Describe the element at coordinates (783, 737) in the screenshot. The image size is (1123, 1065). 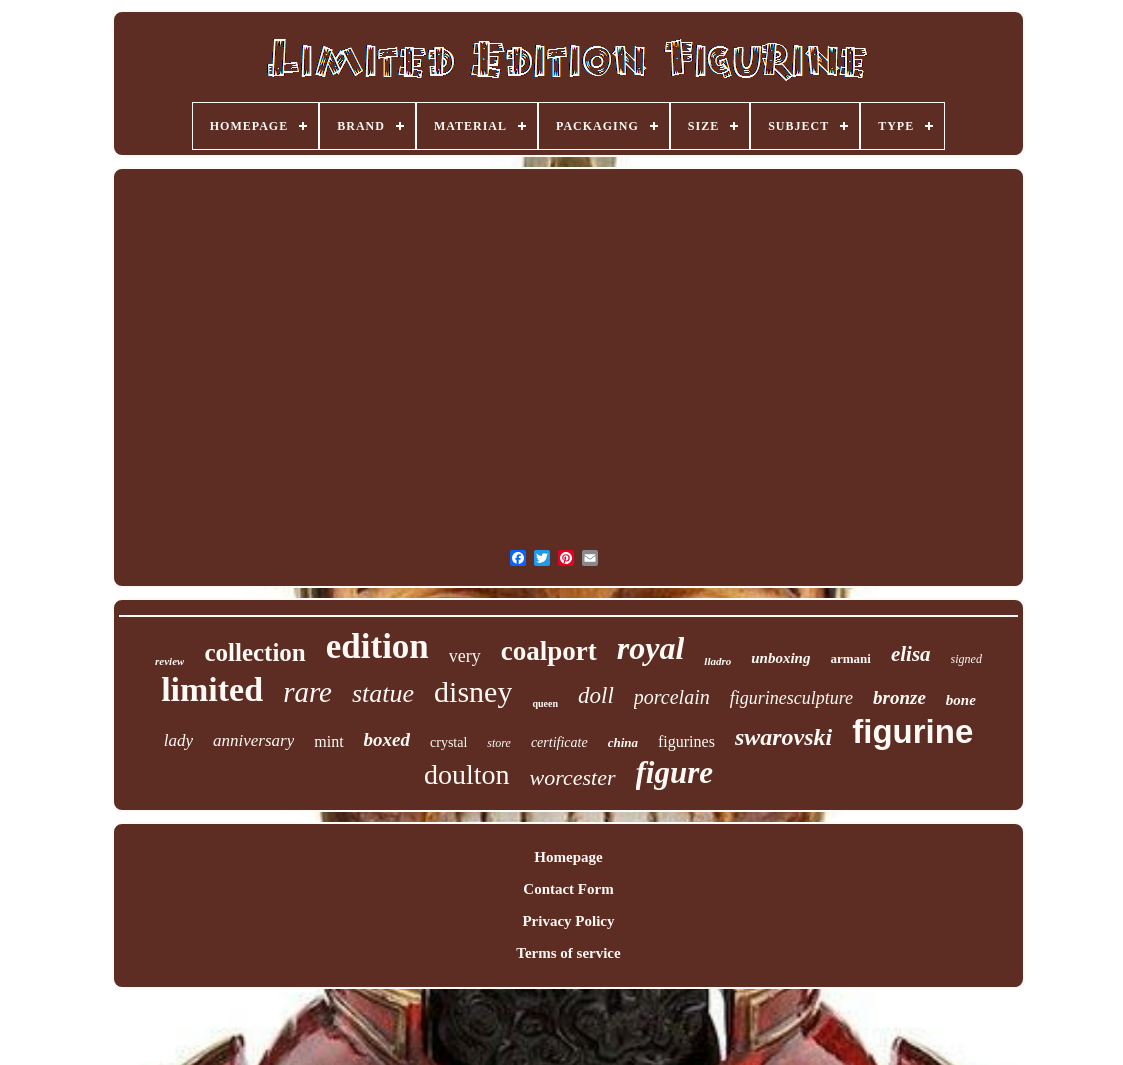
I see `swarovski` at that location.